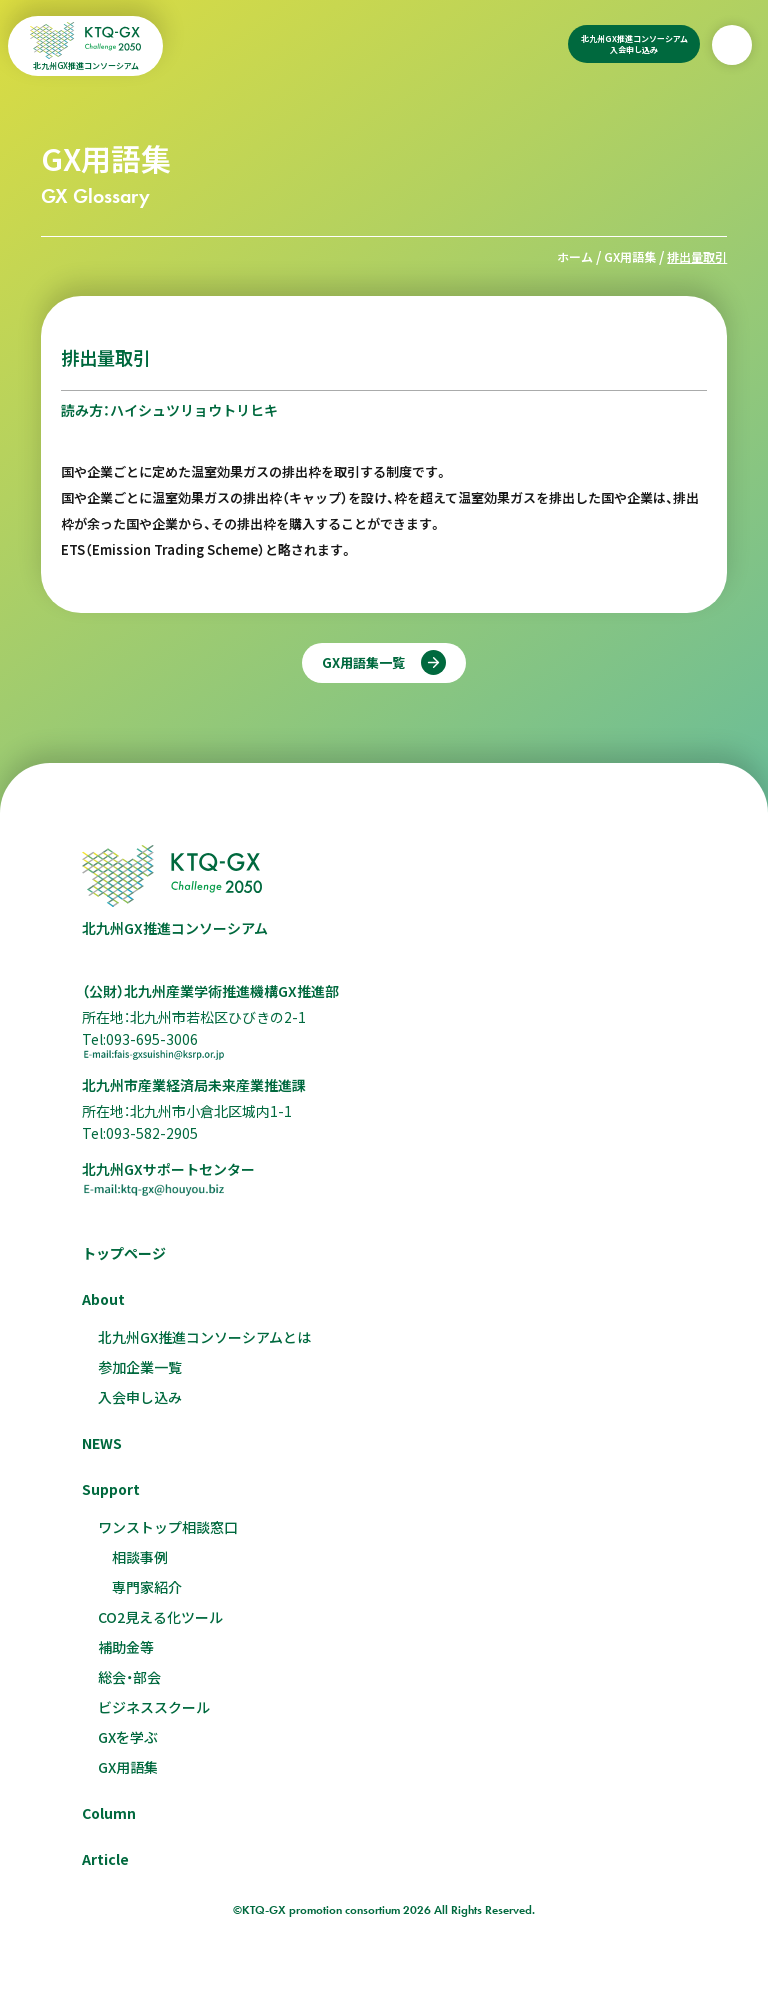 The height and width of the screenshot is (2001, 768). Describe the element at coordinates (634, 44) in the screenshot. I see `北九州GX推進コンソーシアム入会申し込み` at that location.